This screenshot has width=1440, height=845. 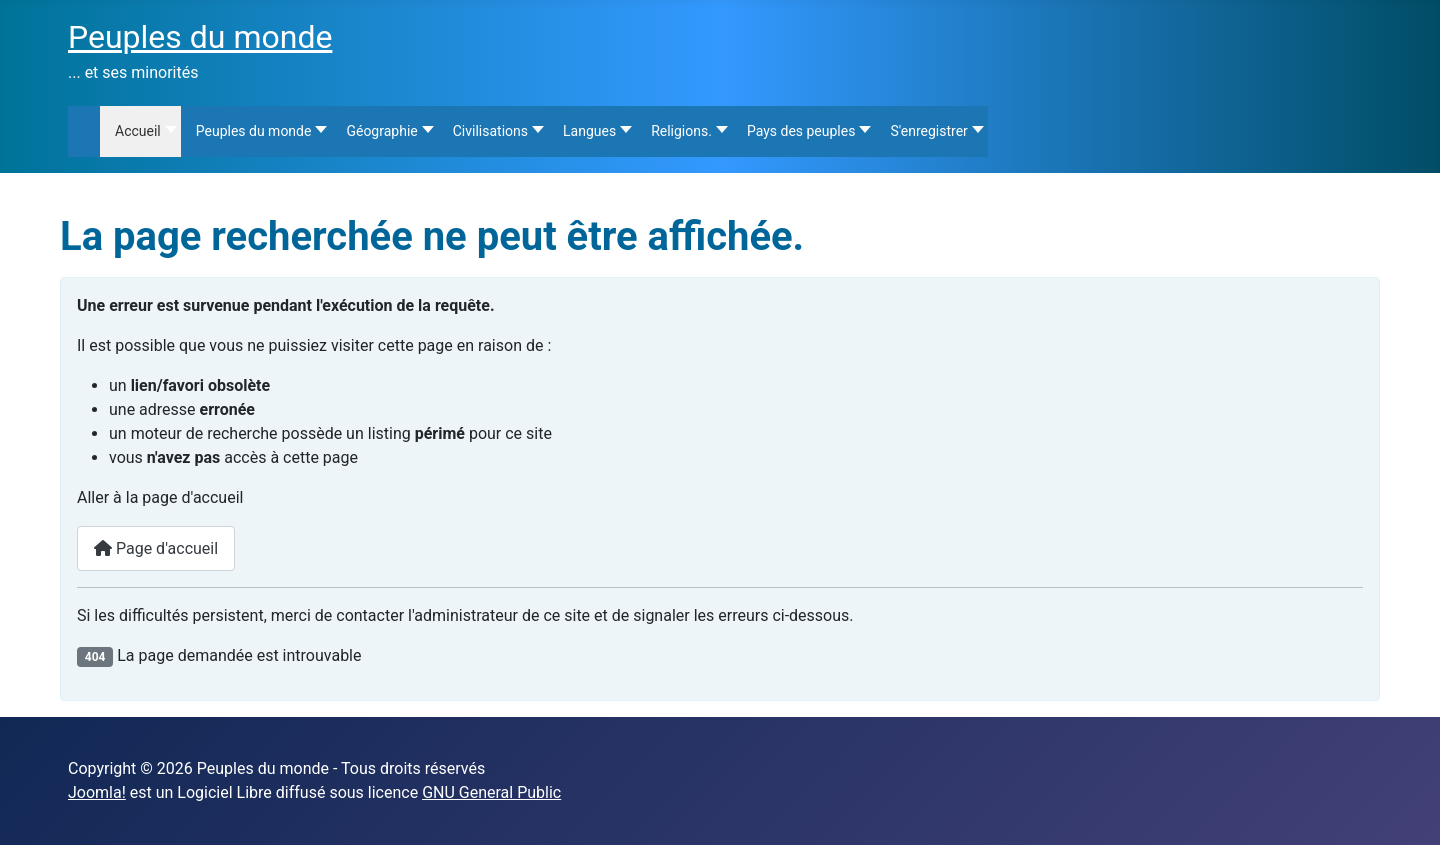 What do you see at coordinates (156, 548) in the screenshot?
I see `Page d'accueil` at bounding box center [156, 548].